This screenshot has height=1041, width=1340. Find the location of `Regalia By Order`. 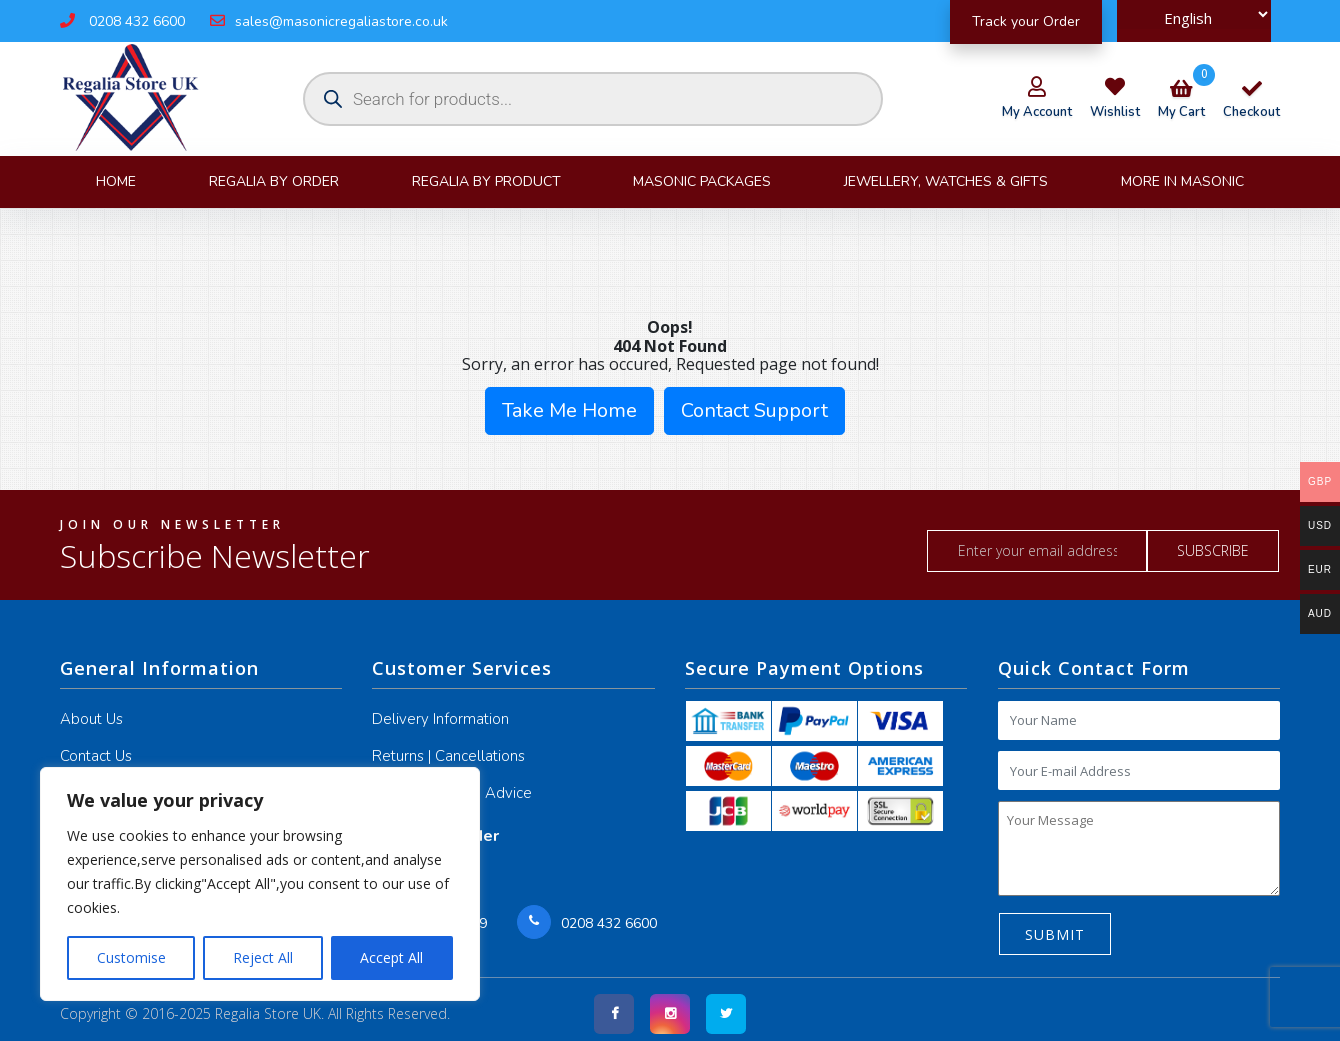

Regalia By Order is located at coordinates (274, 181).